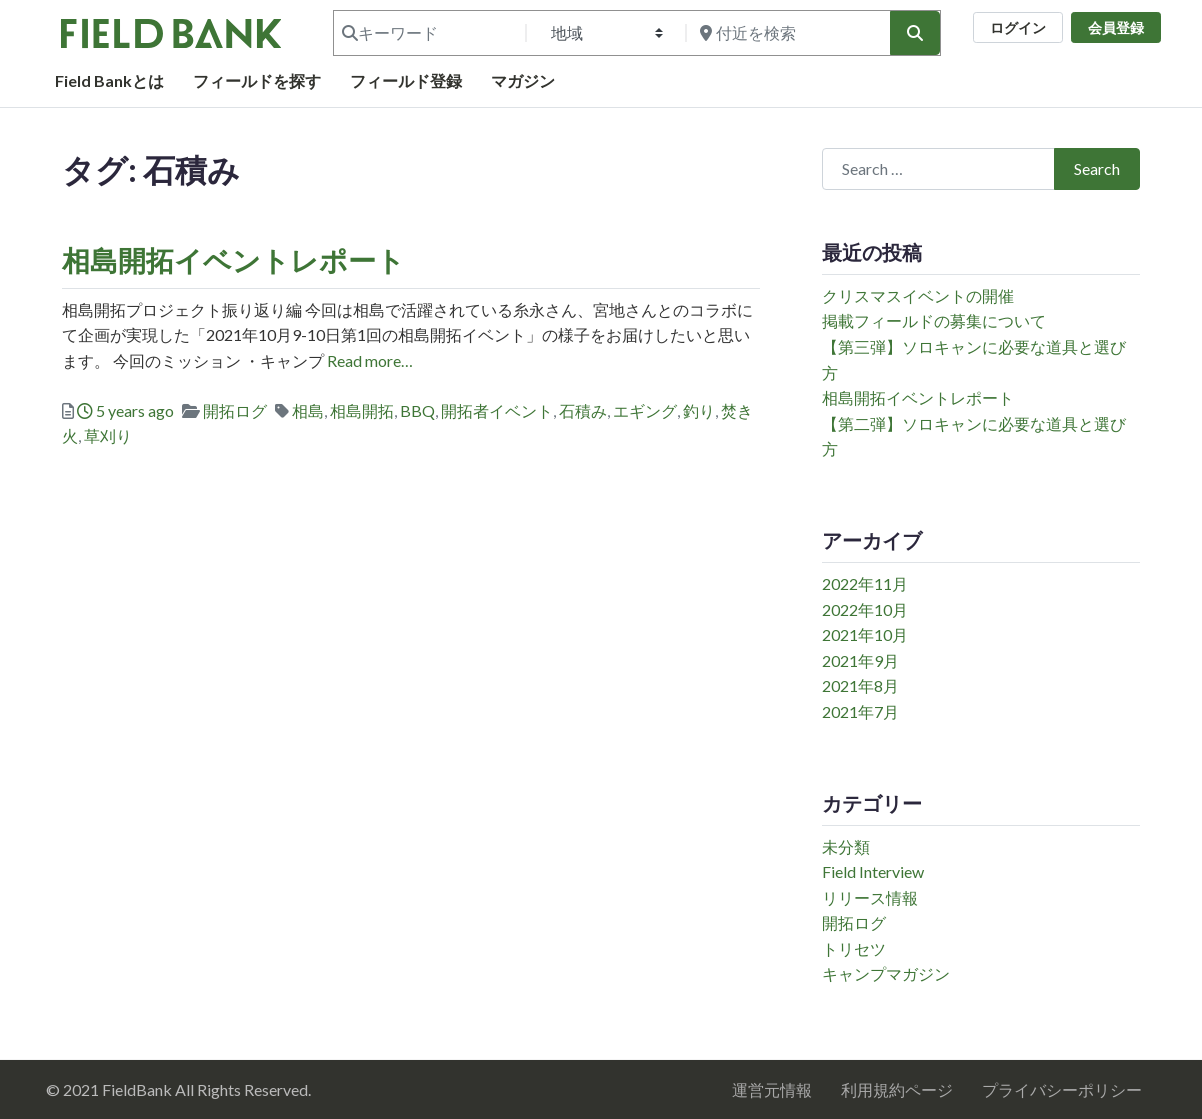 This screenshot has height=1119, width=1202. What do you see at coordinates (497, 410) in the screenshot?
I see `開拓者イベント` at bounding box center [497, 410].